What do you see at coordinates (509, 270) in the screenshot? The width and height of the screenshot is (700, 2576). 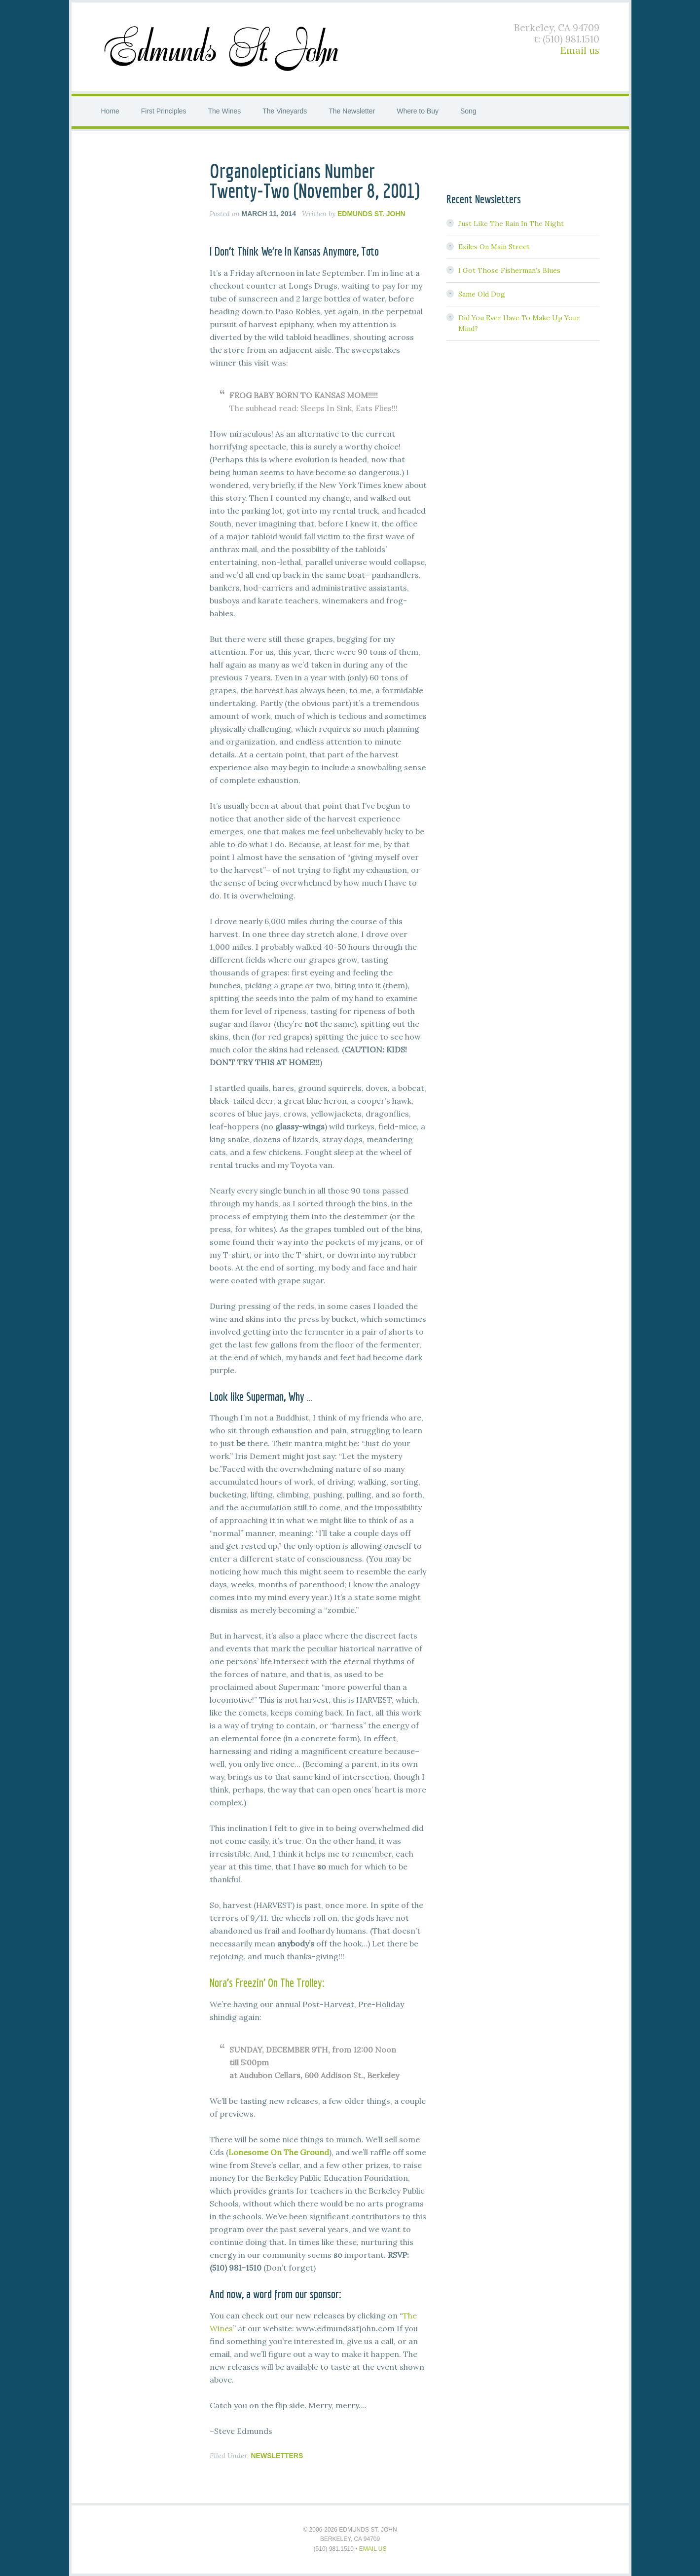 I see `I Got Those Fisherman’s Blues` at bounding box center [509, 270].